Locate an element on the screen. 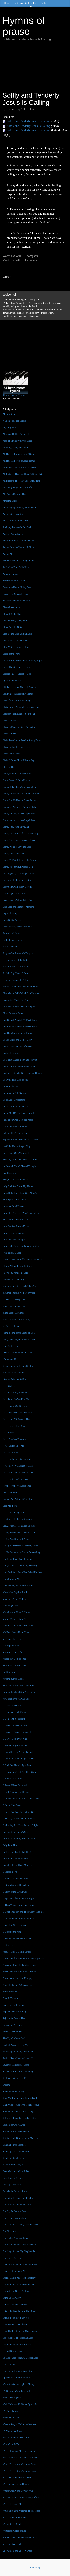  Sweet Hour of Prayer is located at coordinates (13, 2165).